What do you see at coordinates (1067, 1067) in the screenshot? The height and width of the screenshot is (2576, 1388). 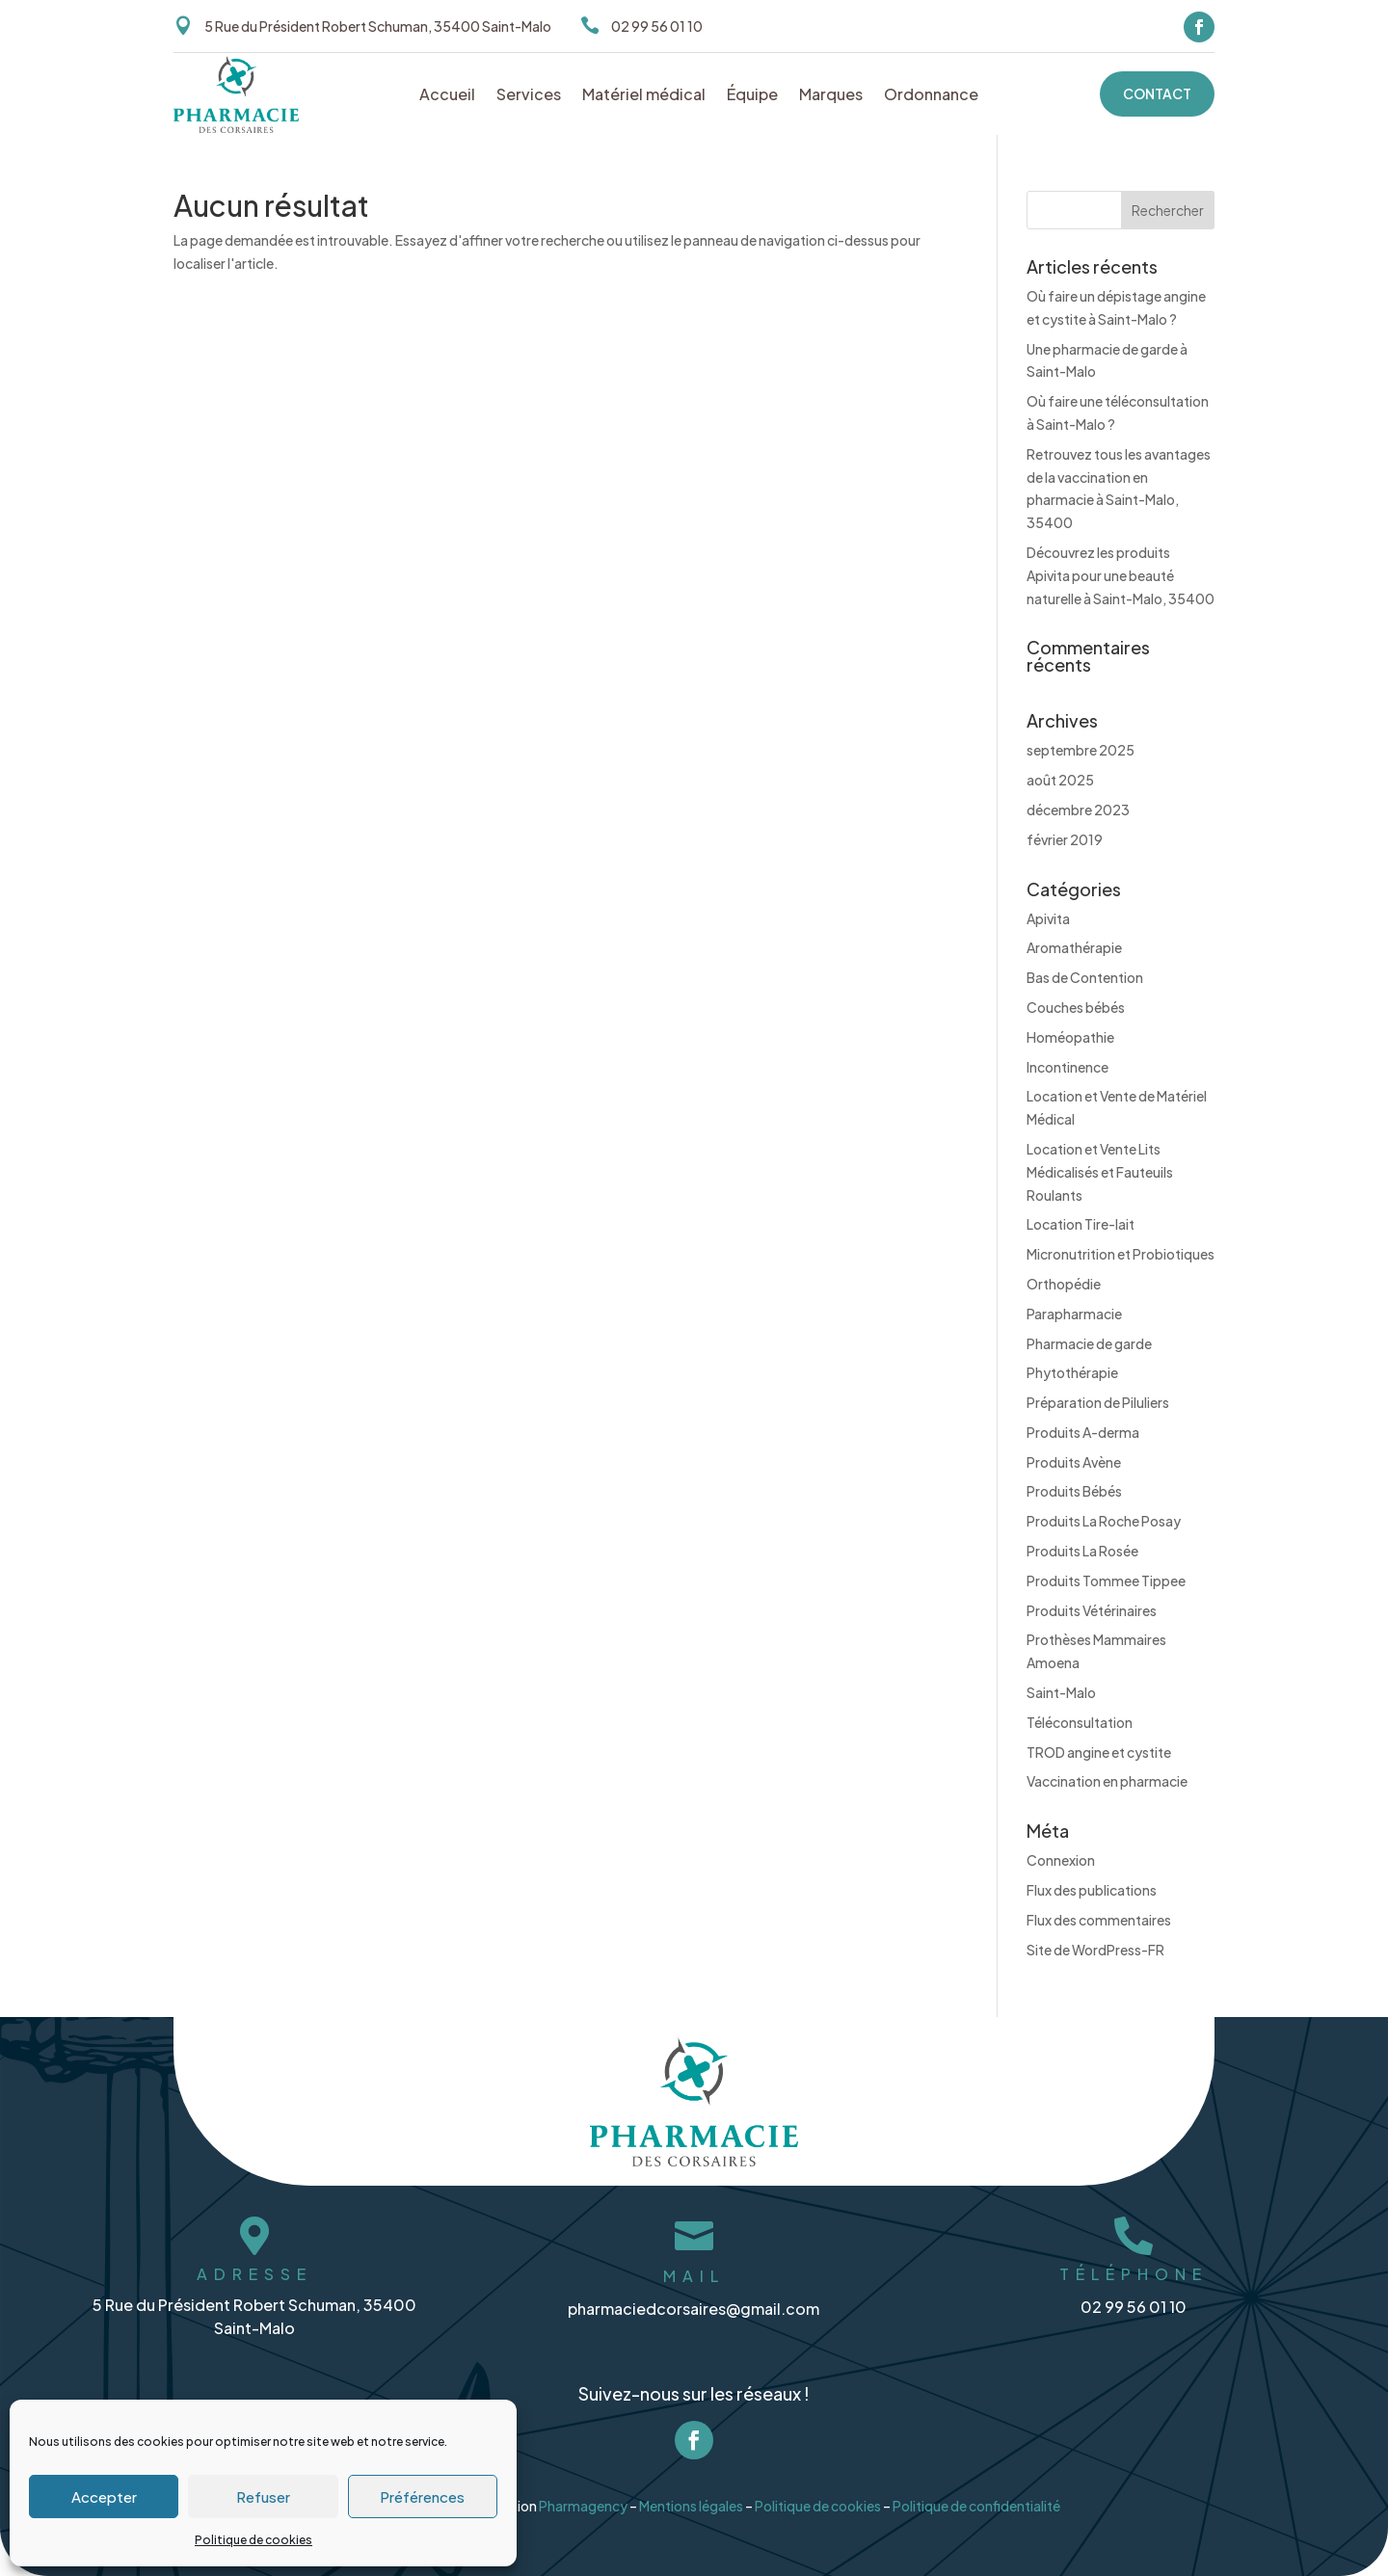 I see `Incontinence` at bounding box center [1067, 1067].